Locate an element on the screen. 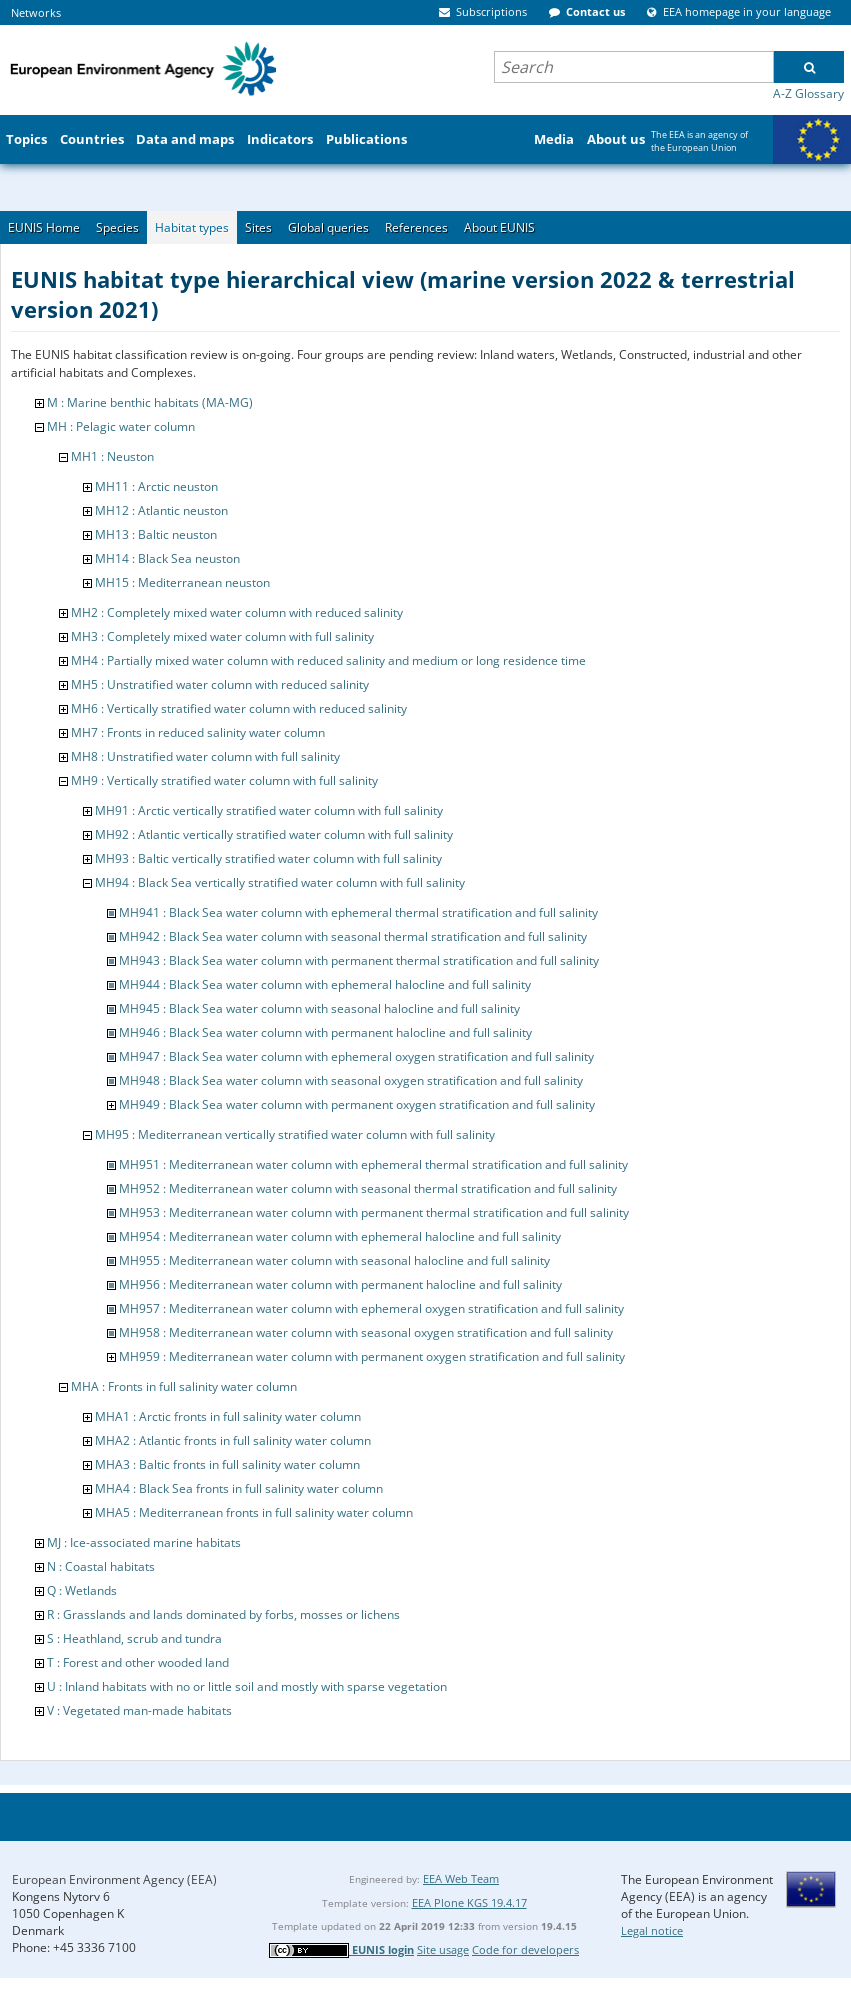 Image resolution: width=851 pixels, height=1990 pixels. Q : Wetlands is located at coordinates (82, 1590).